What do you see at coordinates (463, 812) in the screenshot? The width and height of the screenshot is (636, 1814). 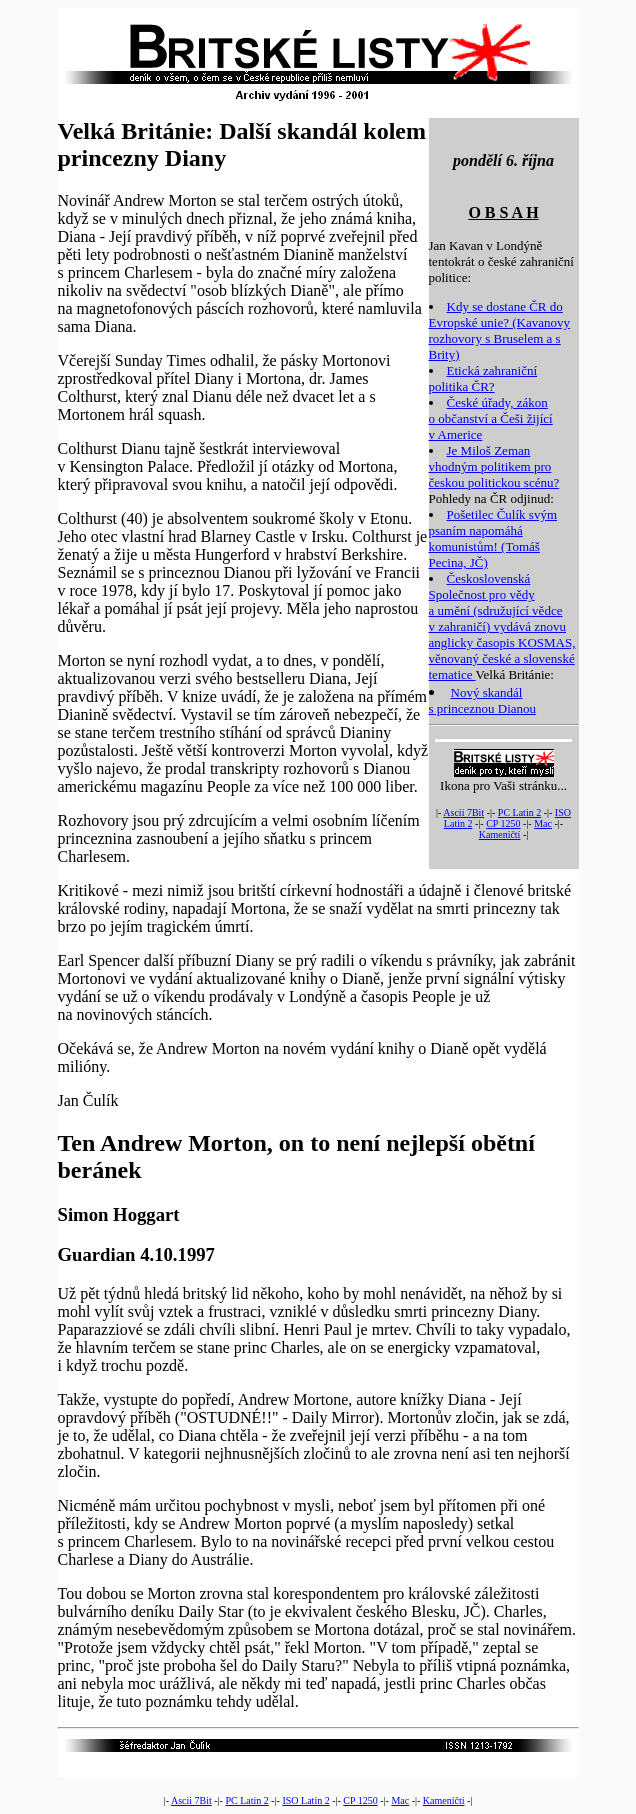 I see `Ascii 7Bit` at bounding box center [463, 812].